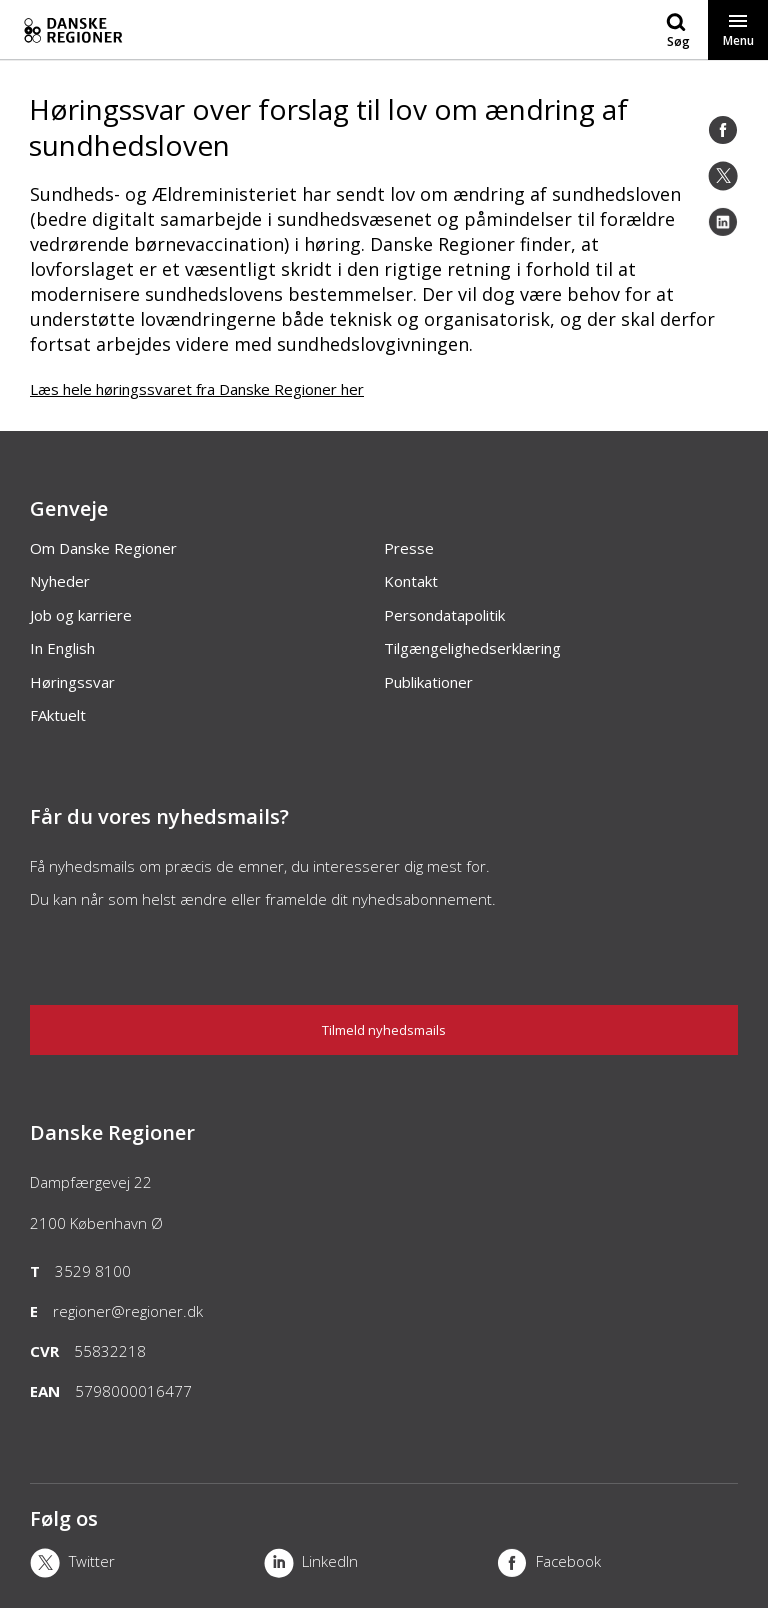  I want to click on Tilmeld nyhedsmails [Nyhedsbrev], so click(384, 1030).